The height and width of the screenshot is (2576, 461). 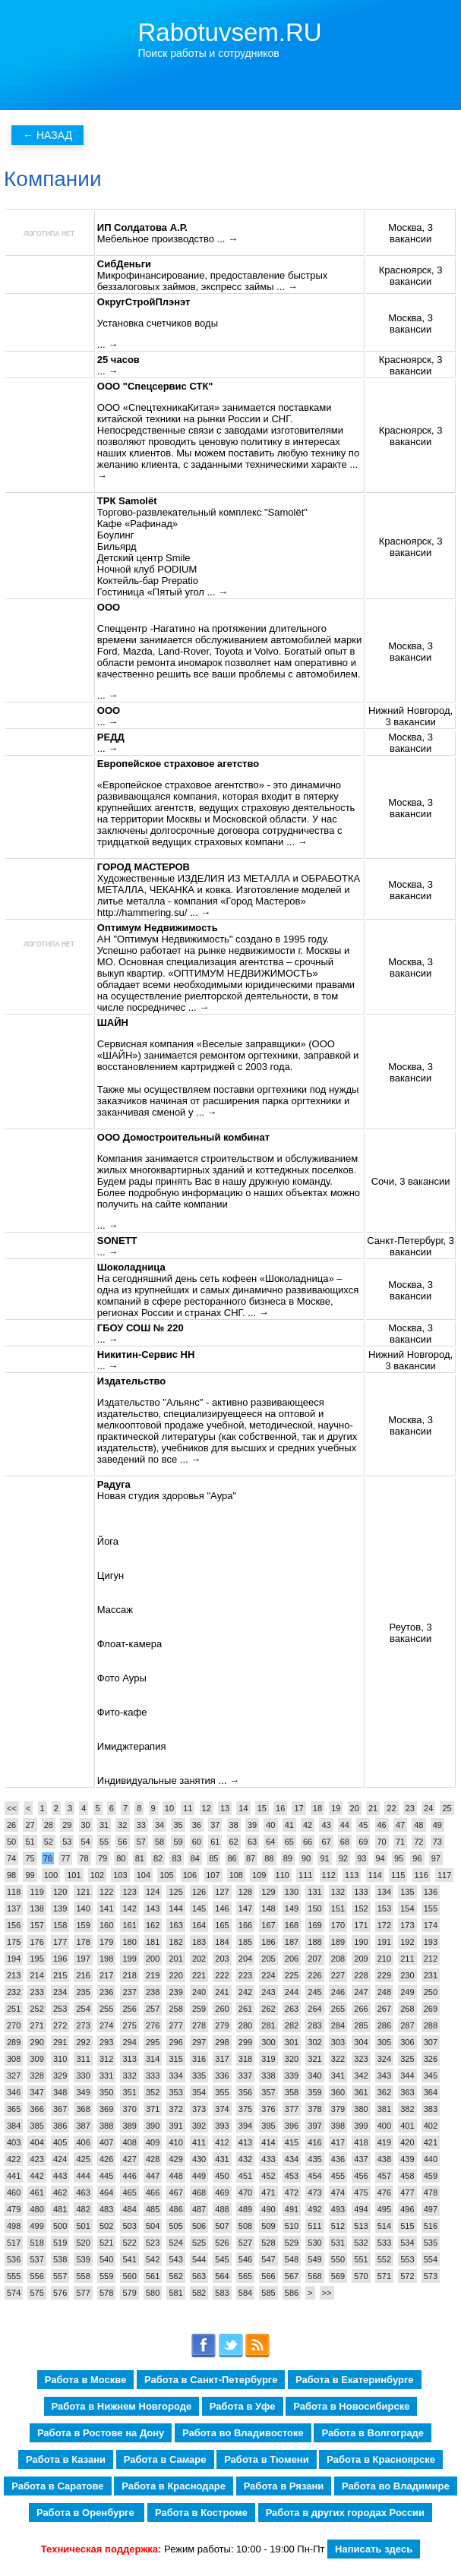 I want to click on 355, so click(x=222, y=2092).